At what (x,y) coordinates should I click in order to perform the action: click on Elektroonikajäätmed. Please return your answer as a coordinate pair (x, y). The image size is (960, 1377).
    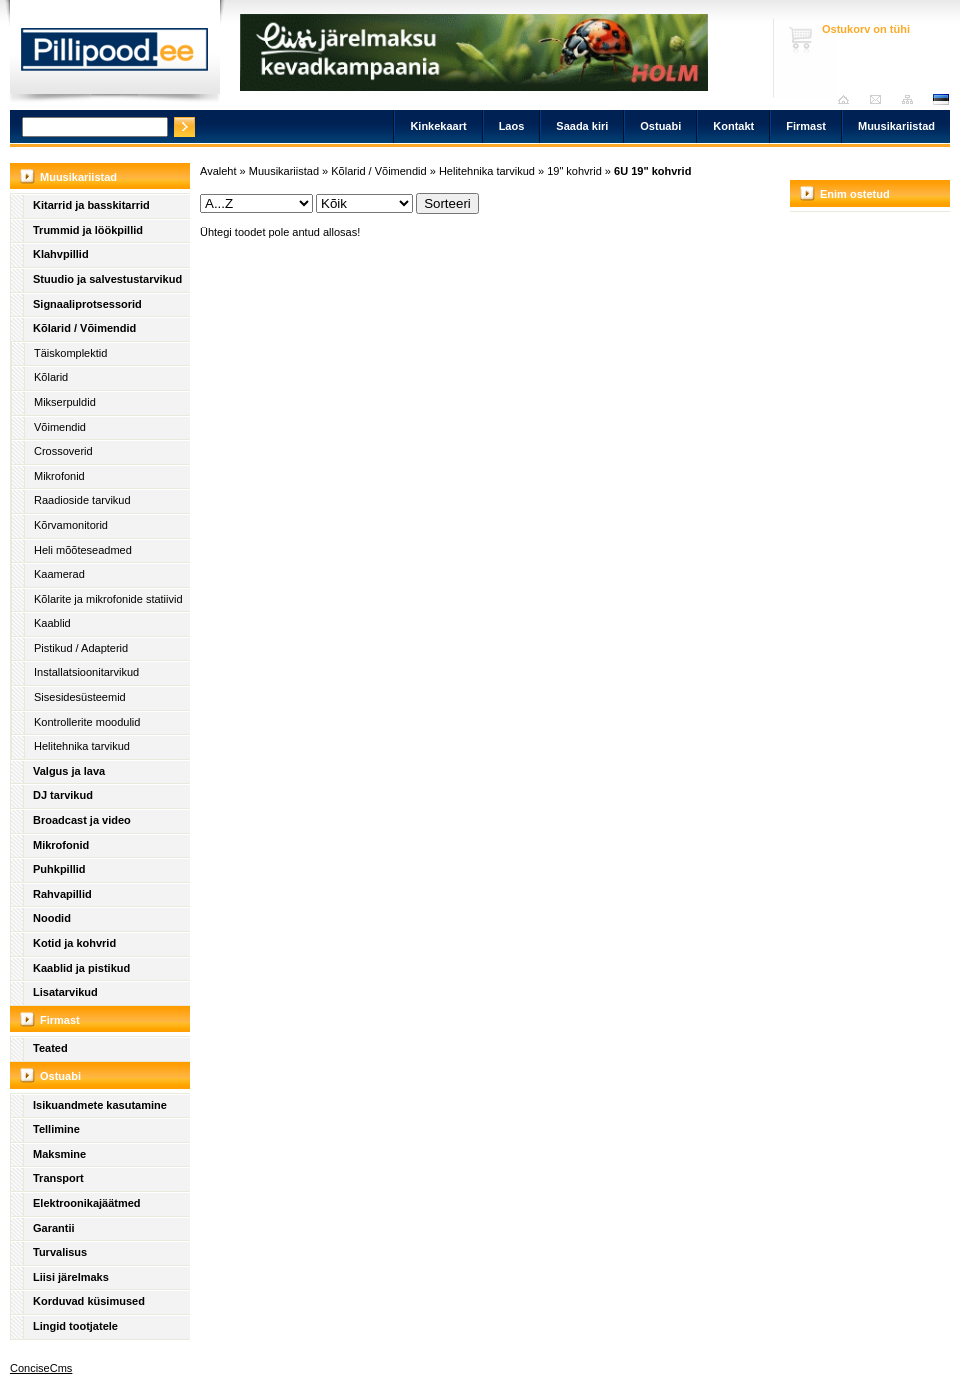
    Looking at the image, I should click on (87, 1203).